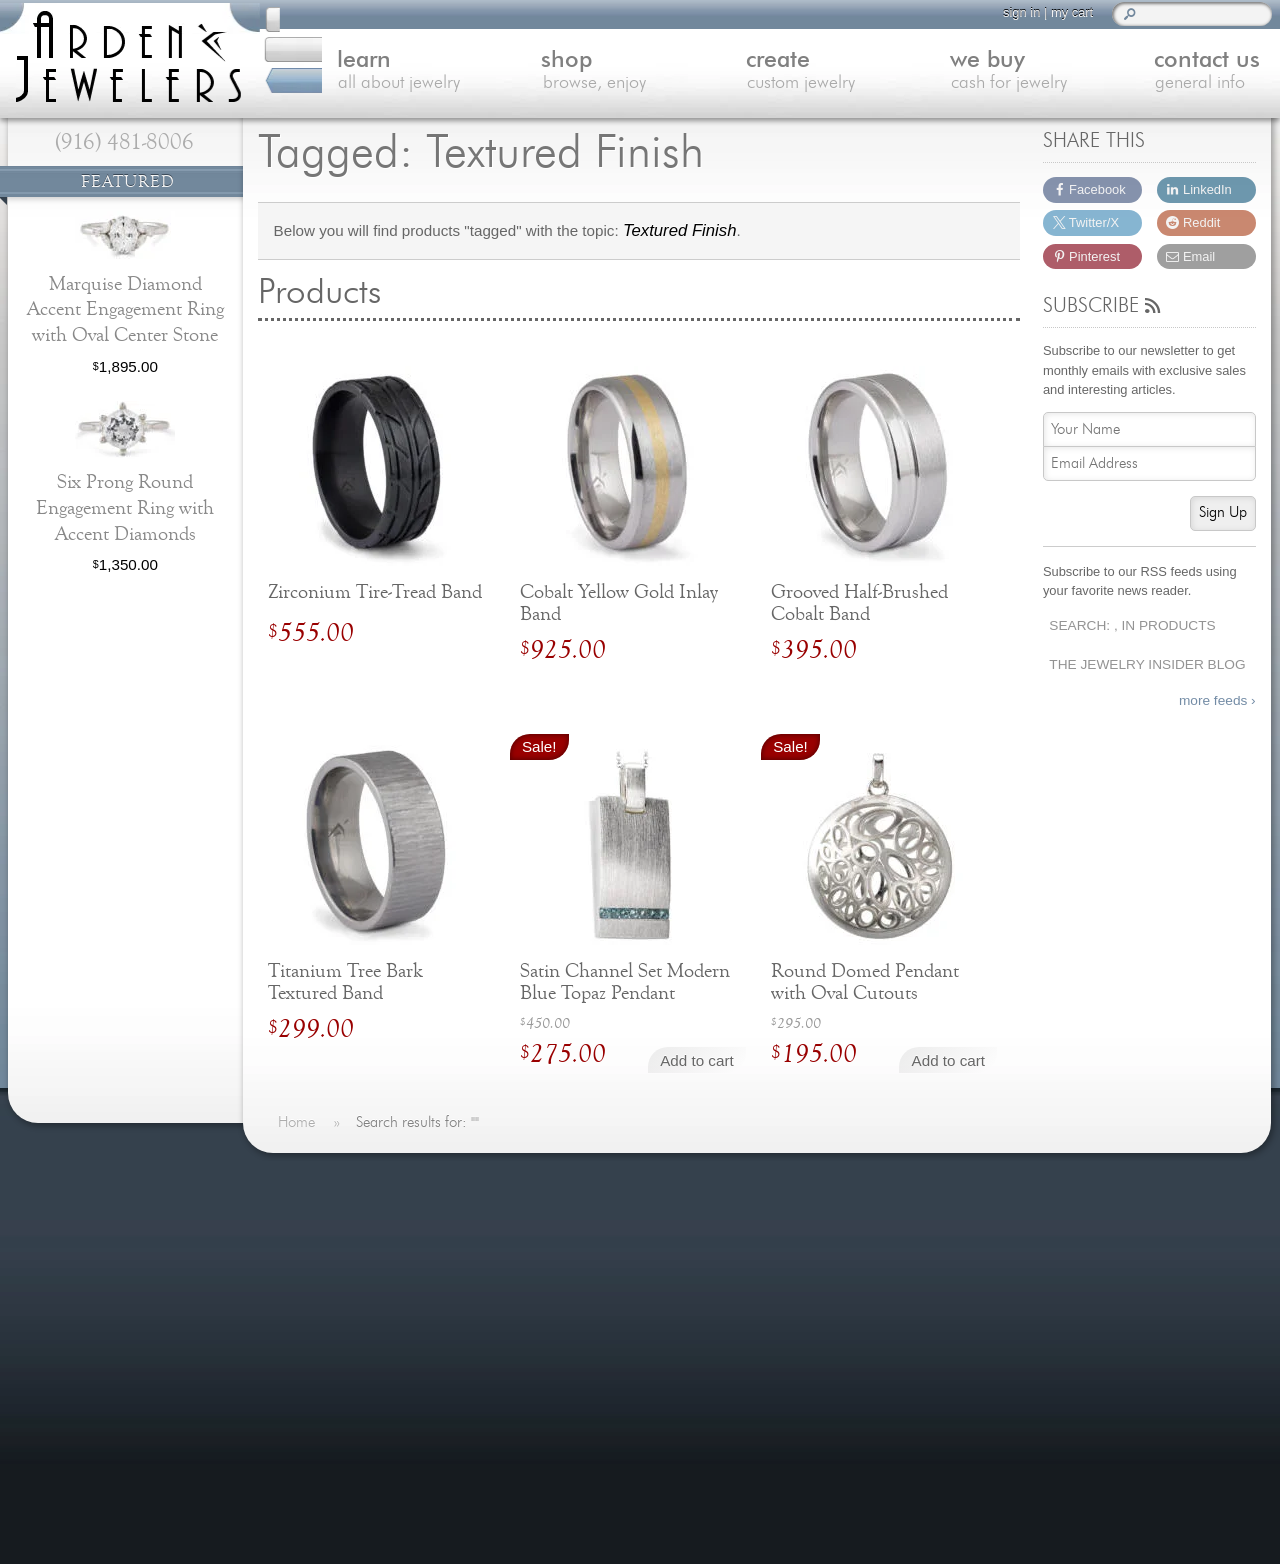 The height and width of the screenshot is (1564, 1280). I want to click on more », so click(171, 1228).